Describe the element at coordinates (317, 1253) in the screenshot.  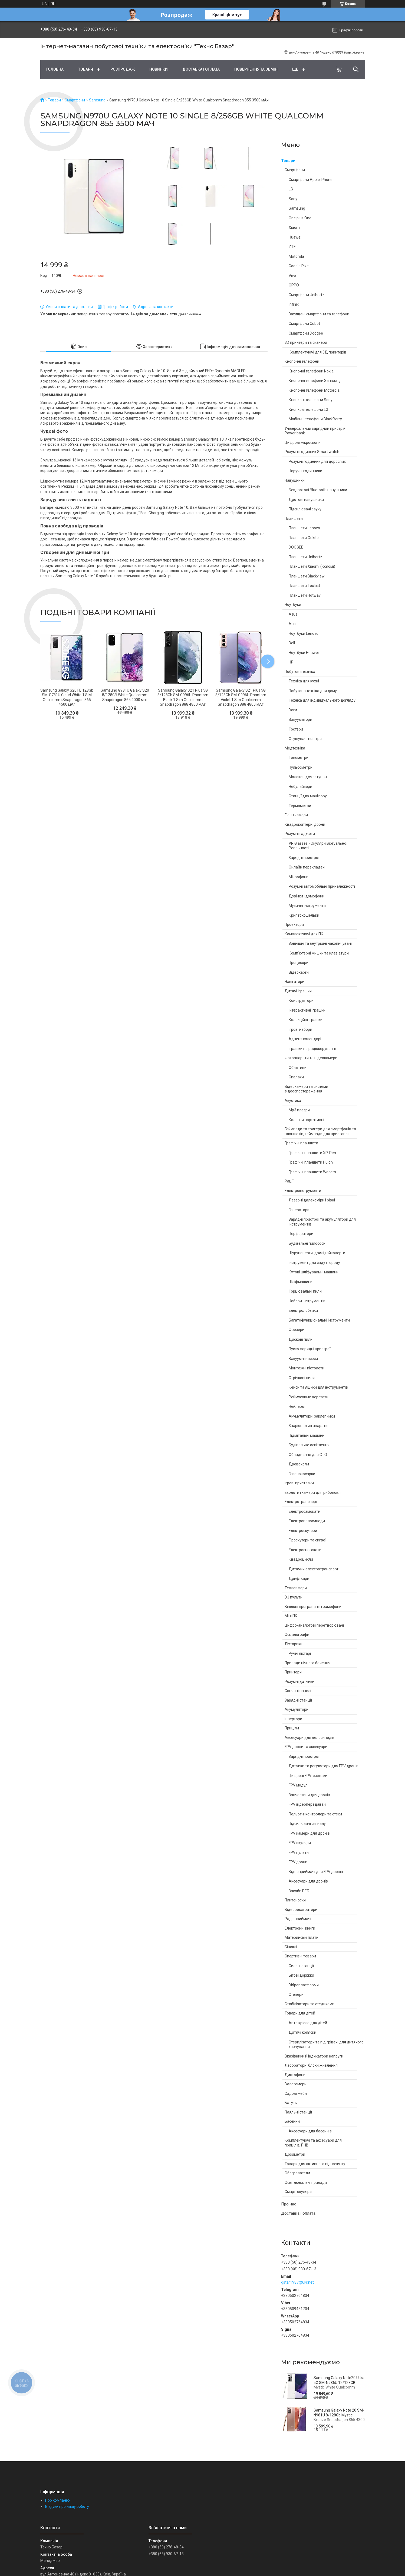
I see `Шуруповерти, дрилі,гайковерти` at that location.